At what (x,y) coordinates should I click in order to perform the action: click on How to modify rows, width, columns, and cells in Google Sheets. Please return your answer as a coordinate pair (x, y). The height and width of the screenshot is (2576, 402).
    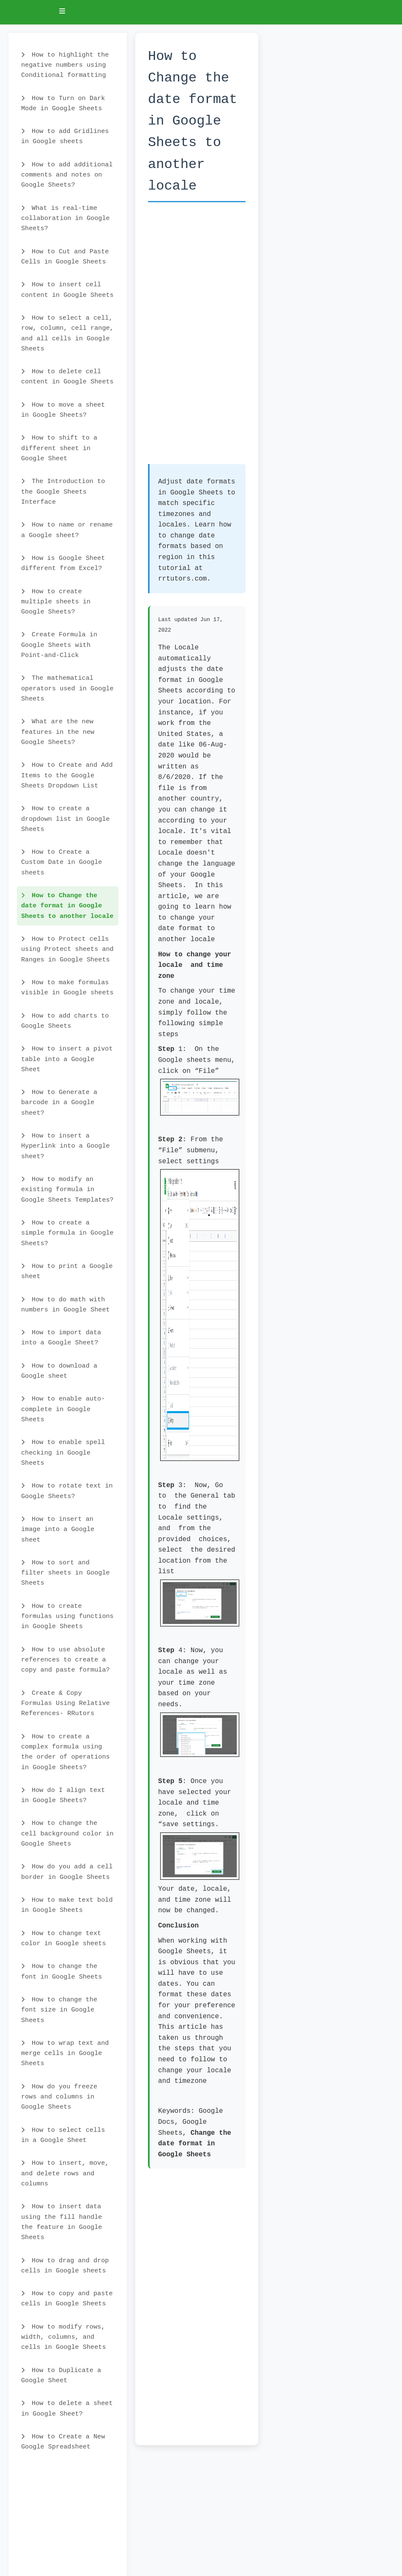
    Looking at the image, I should click on (63, 2337).